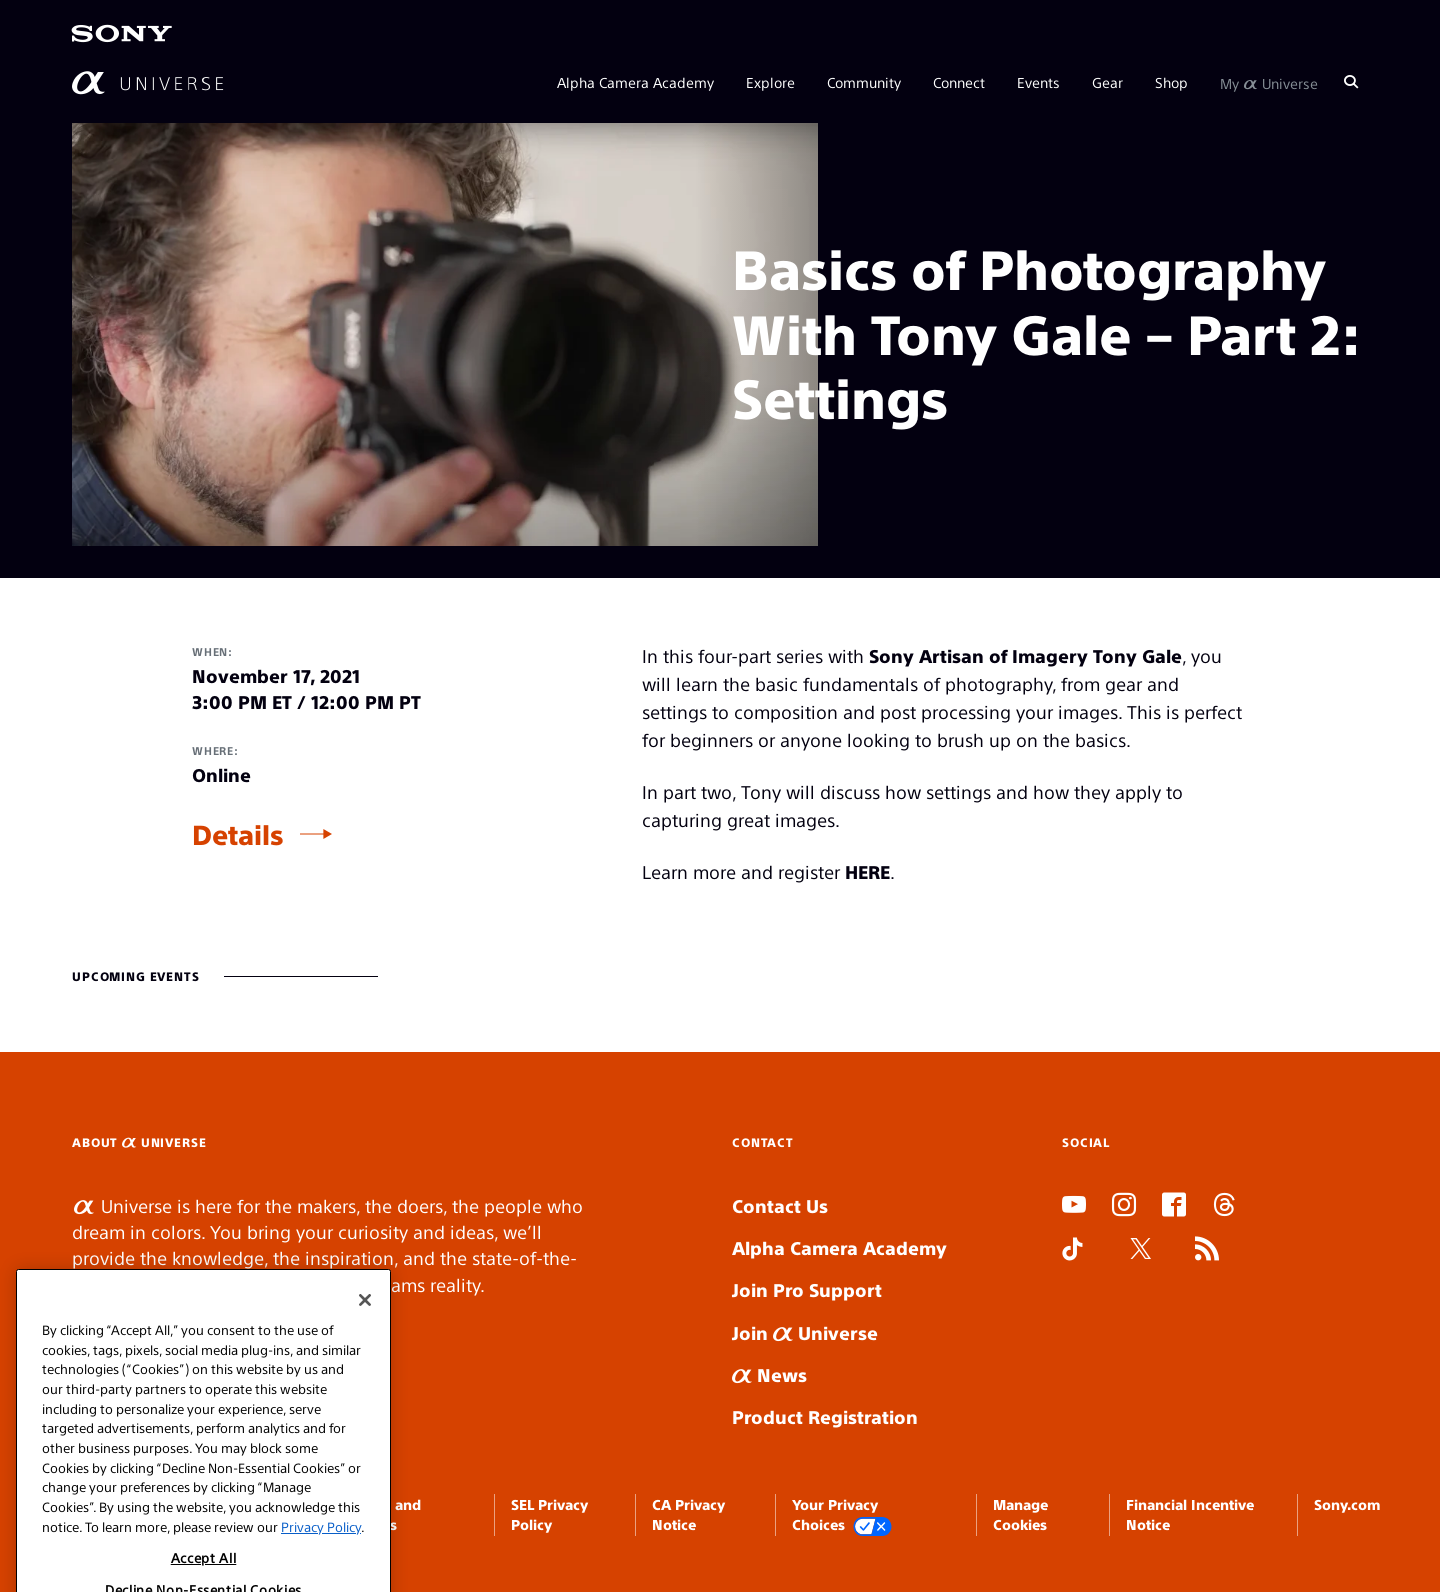 This screenshot has height=1592, width=1440. What do you see at coordinates (1107, 82) in the screenshot?
I see `Gear` at bounding box center [1107, 82].